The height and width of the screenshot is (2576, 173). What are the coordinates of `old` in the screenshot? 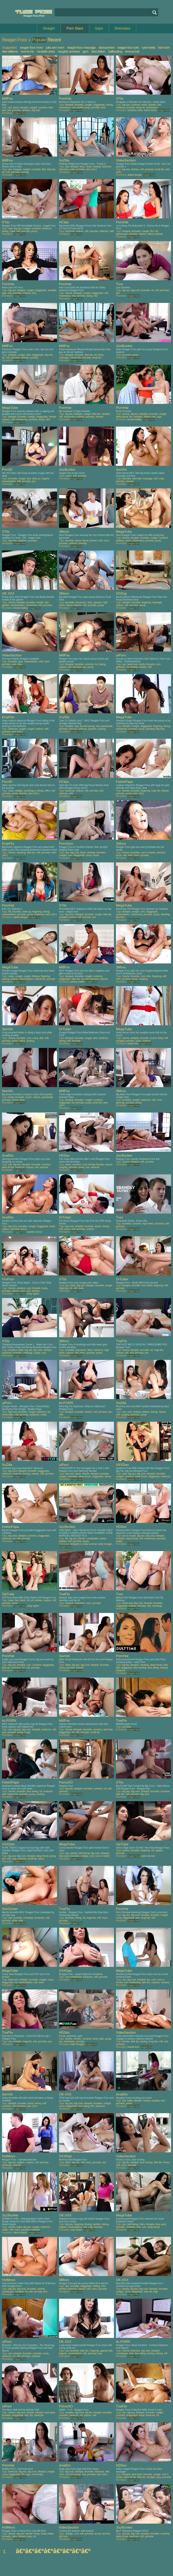 It's located at (156, 231).